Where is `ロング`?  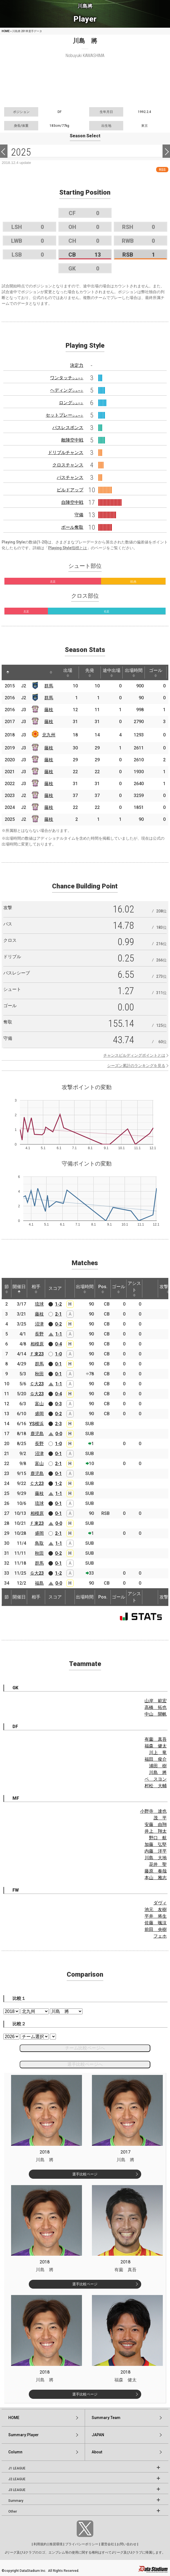
ロング is located at coordinates (71, 402).